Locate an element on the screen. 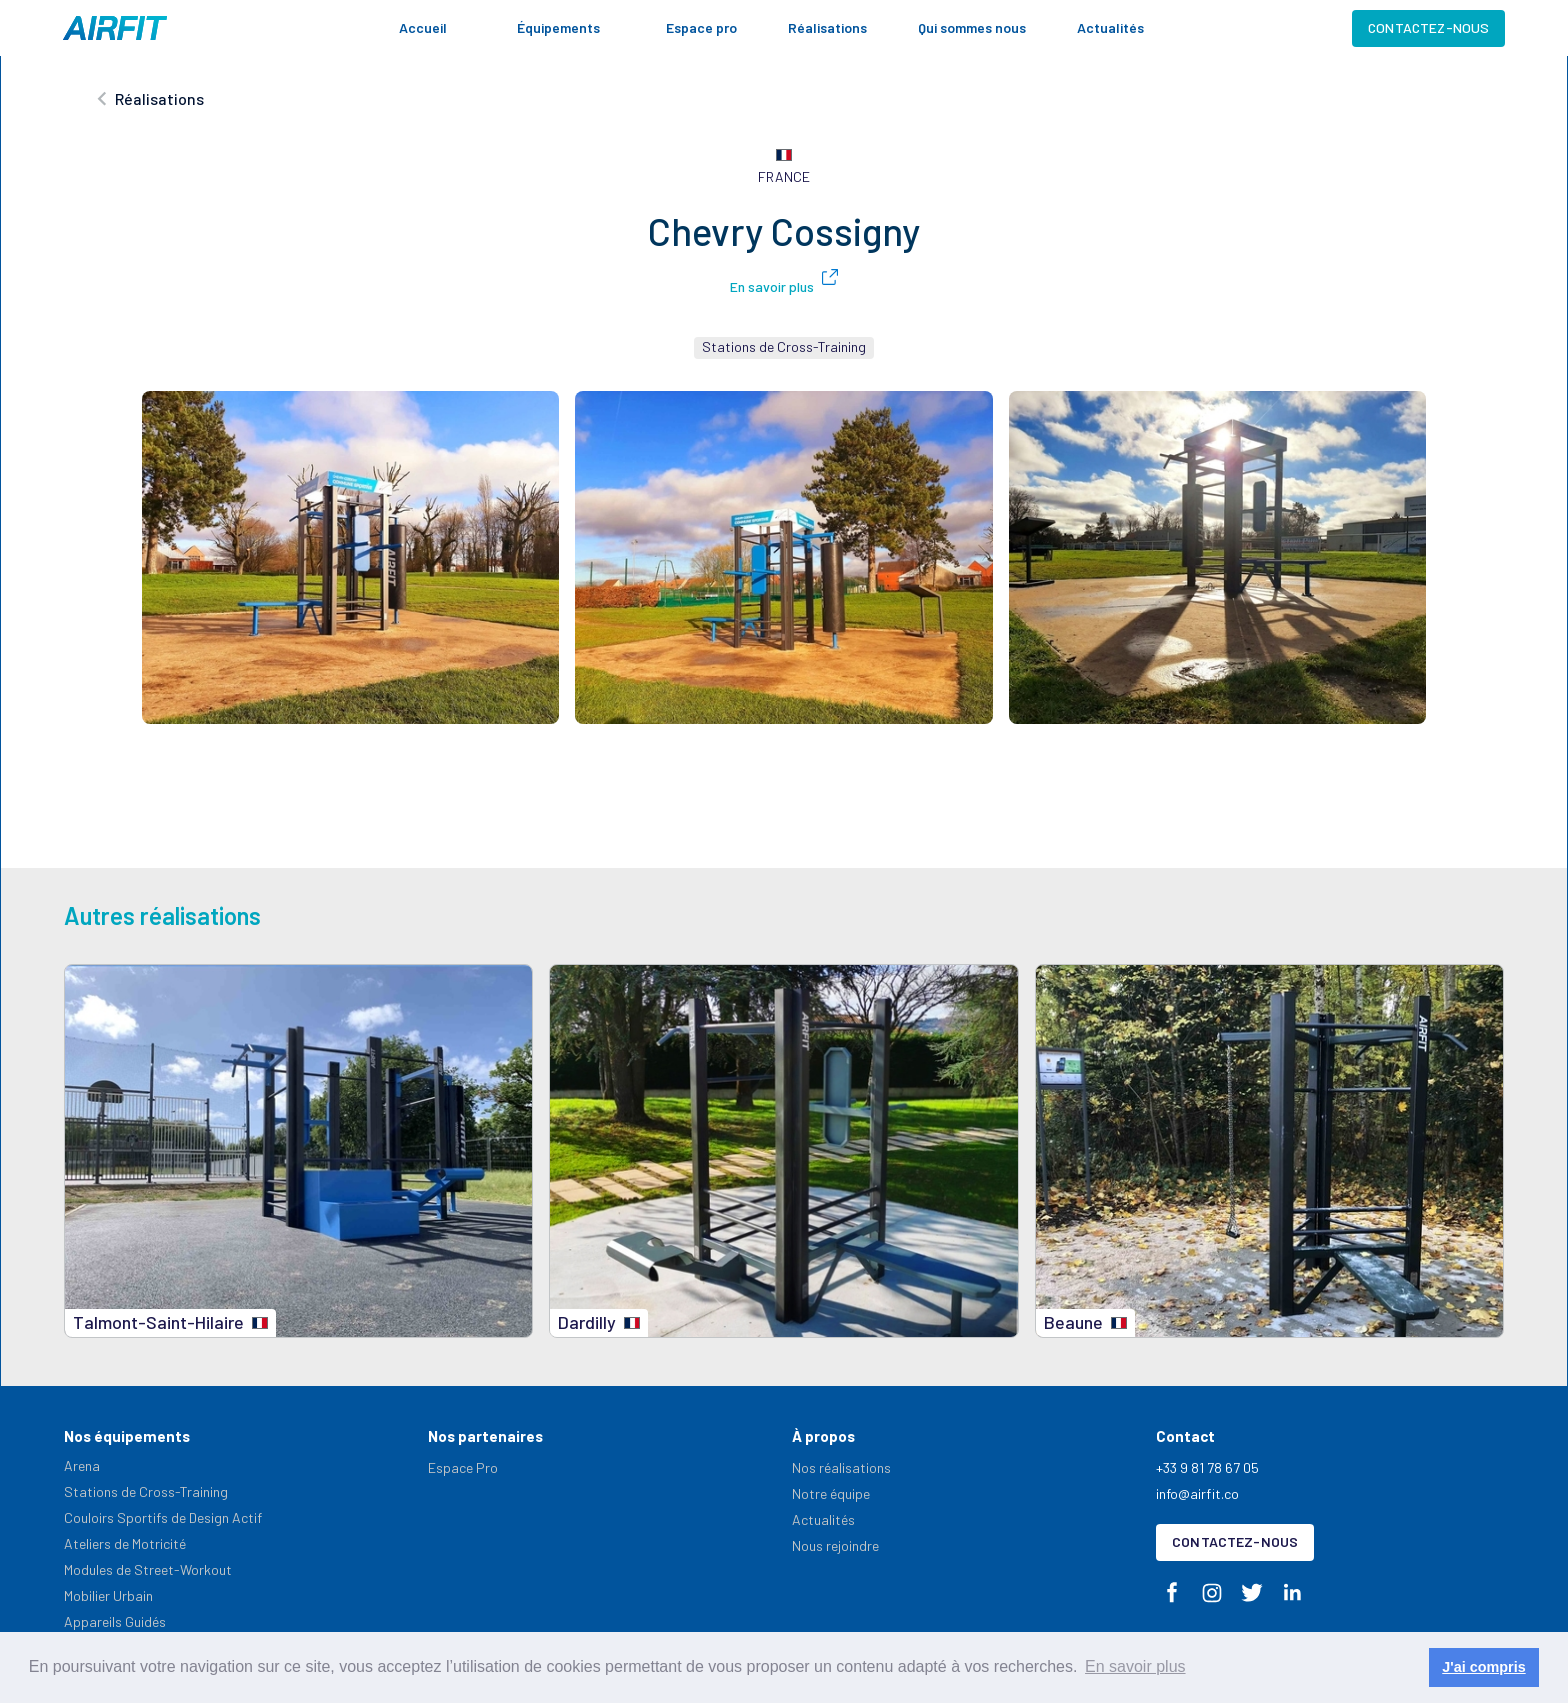 The image size is (1568, 1703). Nos réalisations is located at coordinates (841, 1467).